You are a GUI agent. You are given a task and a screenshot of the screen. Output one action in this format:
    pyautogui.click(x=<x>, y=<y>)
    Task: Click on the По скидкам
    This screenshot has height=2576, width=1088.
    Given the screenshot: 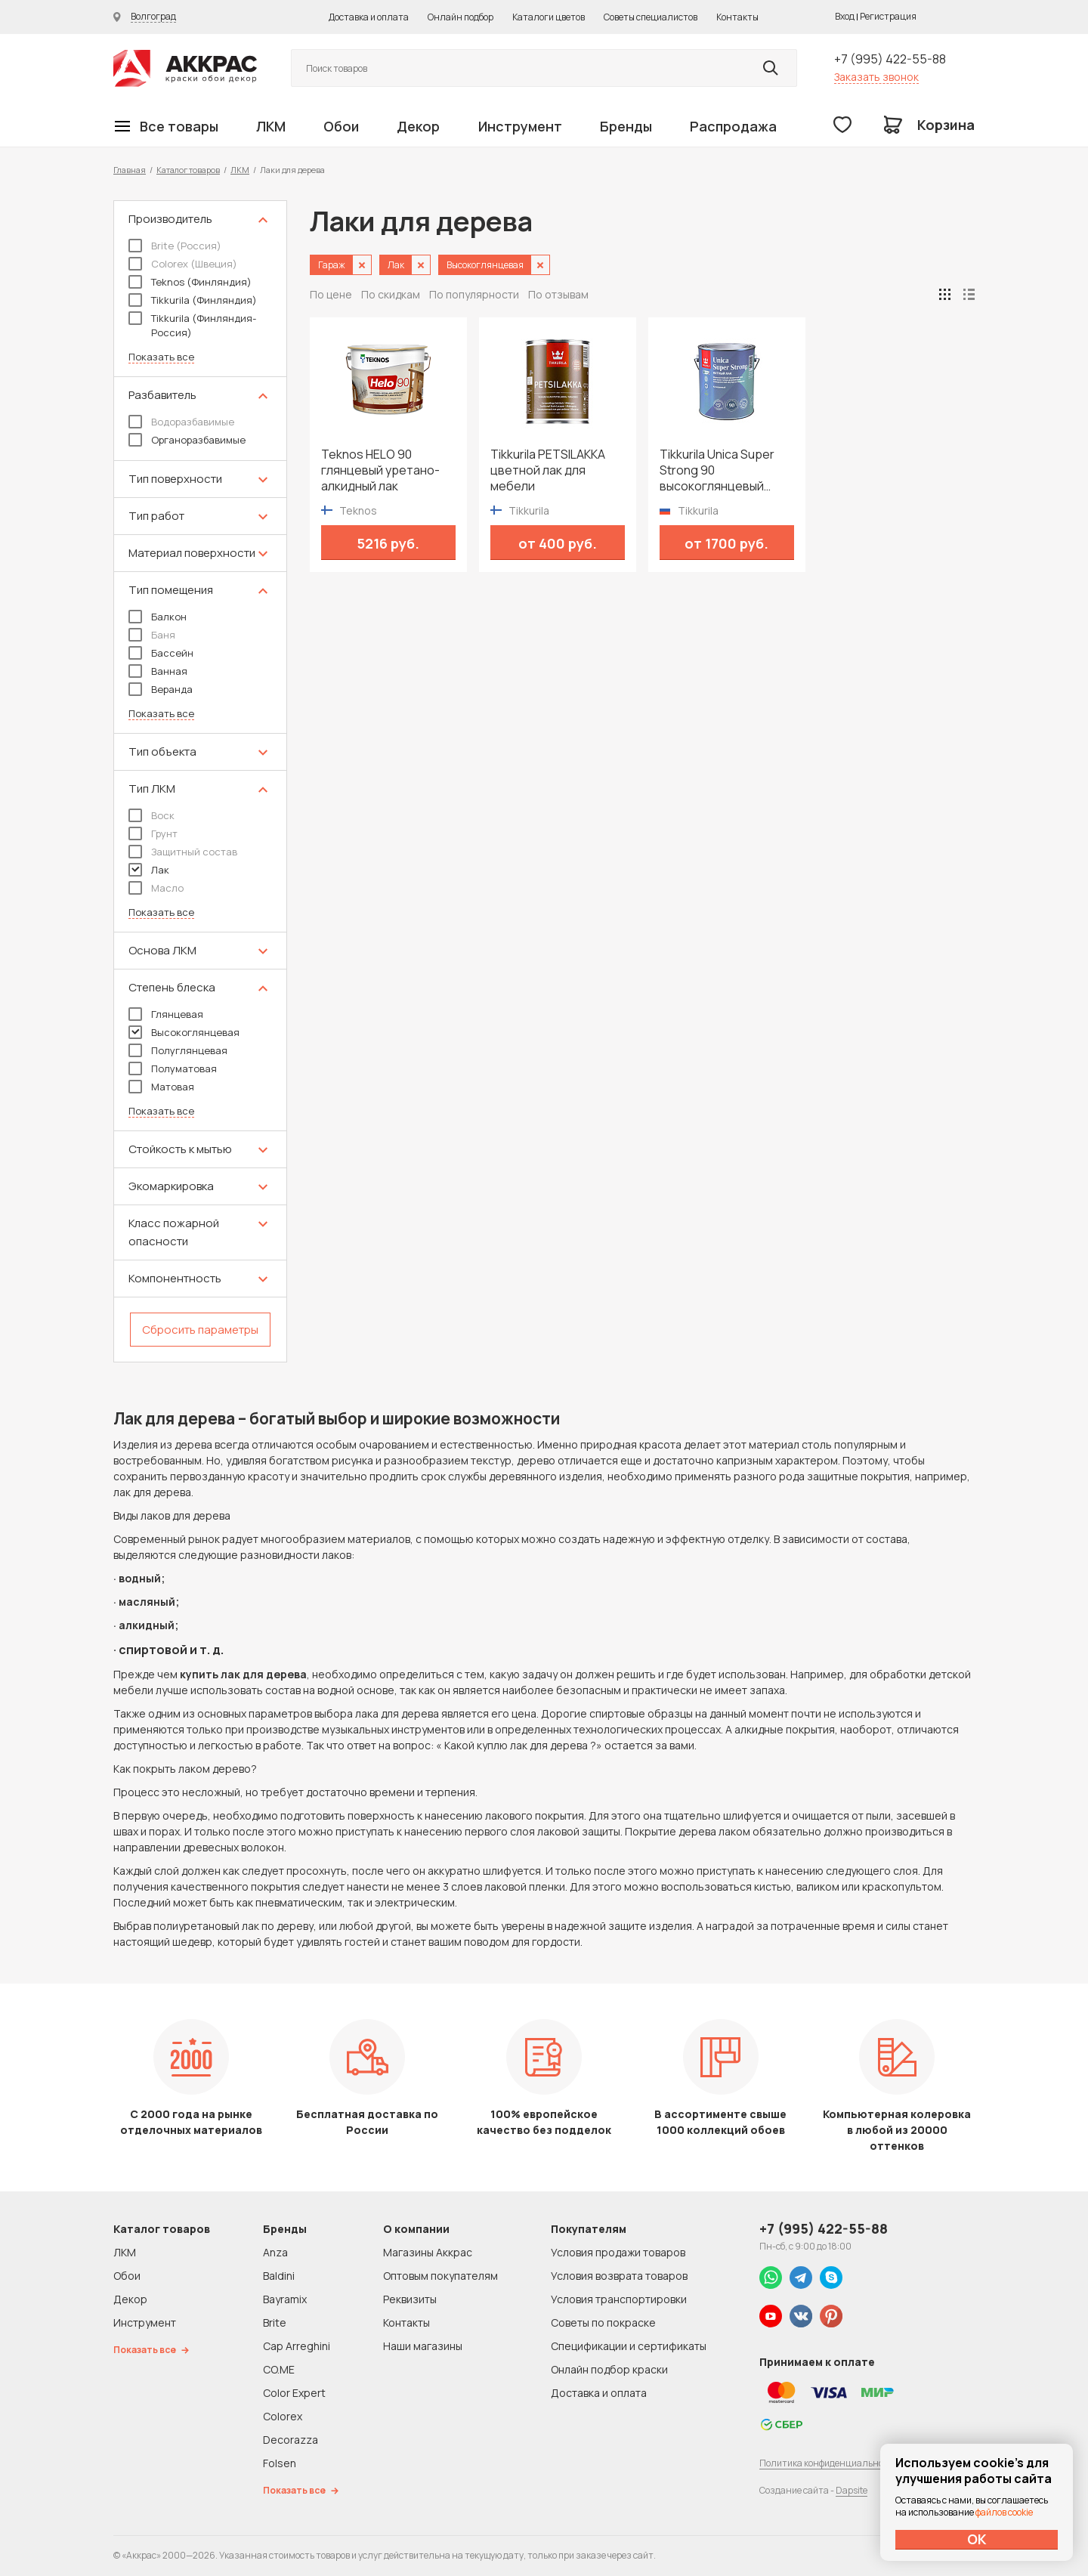 What is the action you would take?
    pyautogui.click(x=390, y=294)
    